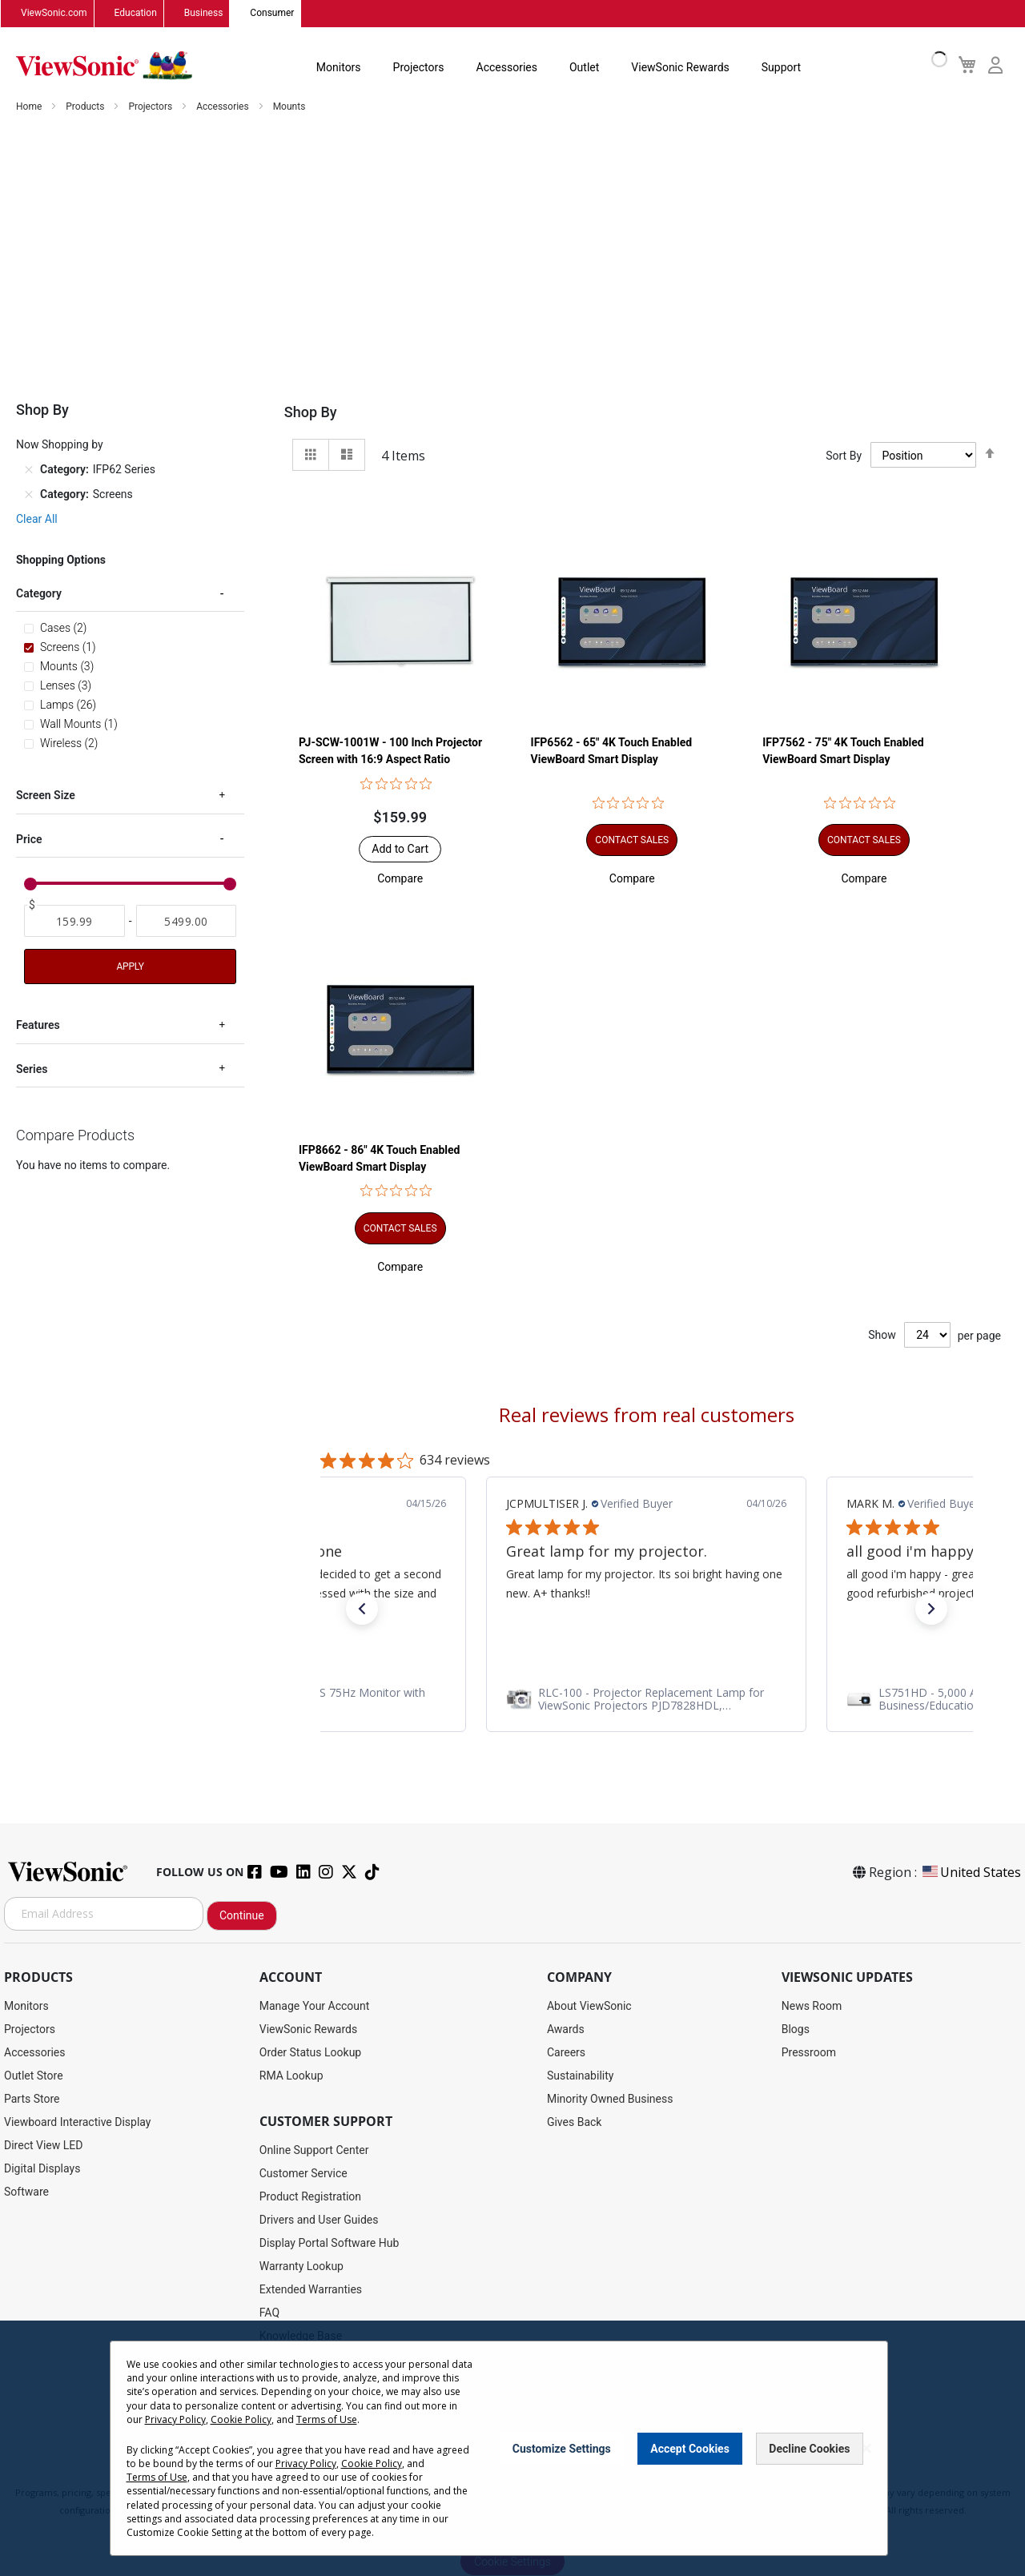  I want to click on Viewboard Interactive Display, so click(77, 2122).